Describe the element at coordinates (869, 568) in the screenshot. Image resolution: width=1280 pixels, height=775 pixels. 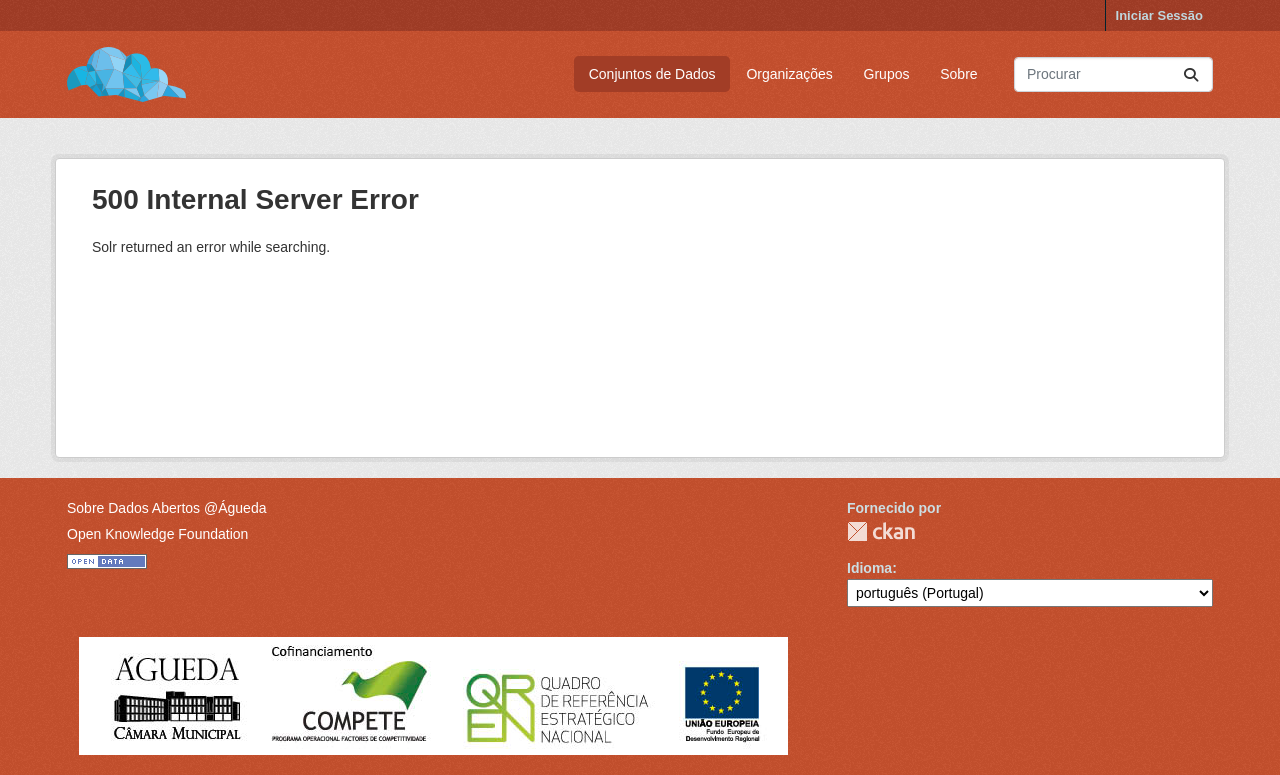
I see `Idioma` at that location.